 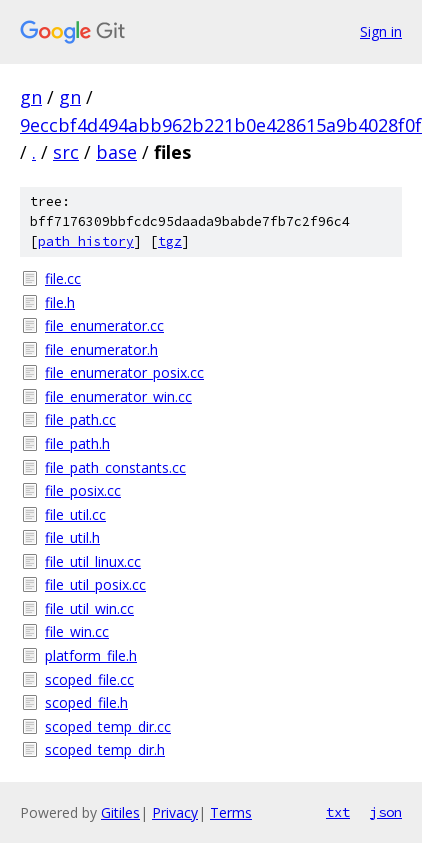 What do you see at coordinates (77, 631) in the screenshot?
I see `file_win.cc` at bounding box center [77, 631].